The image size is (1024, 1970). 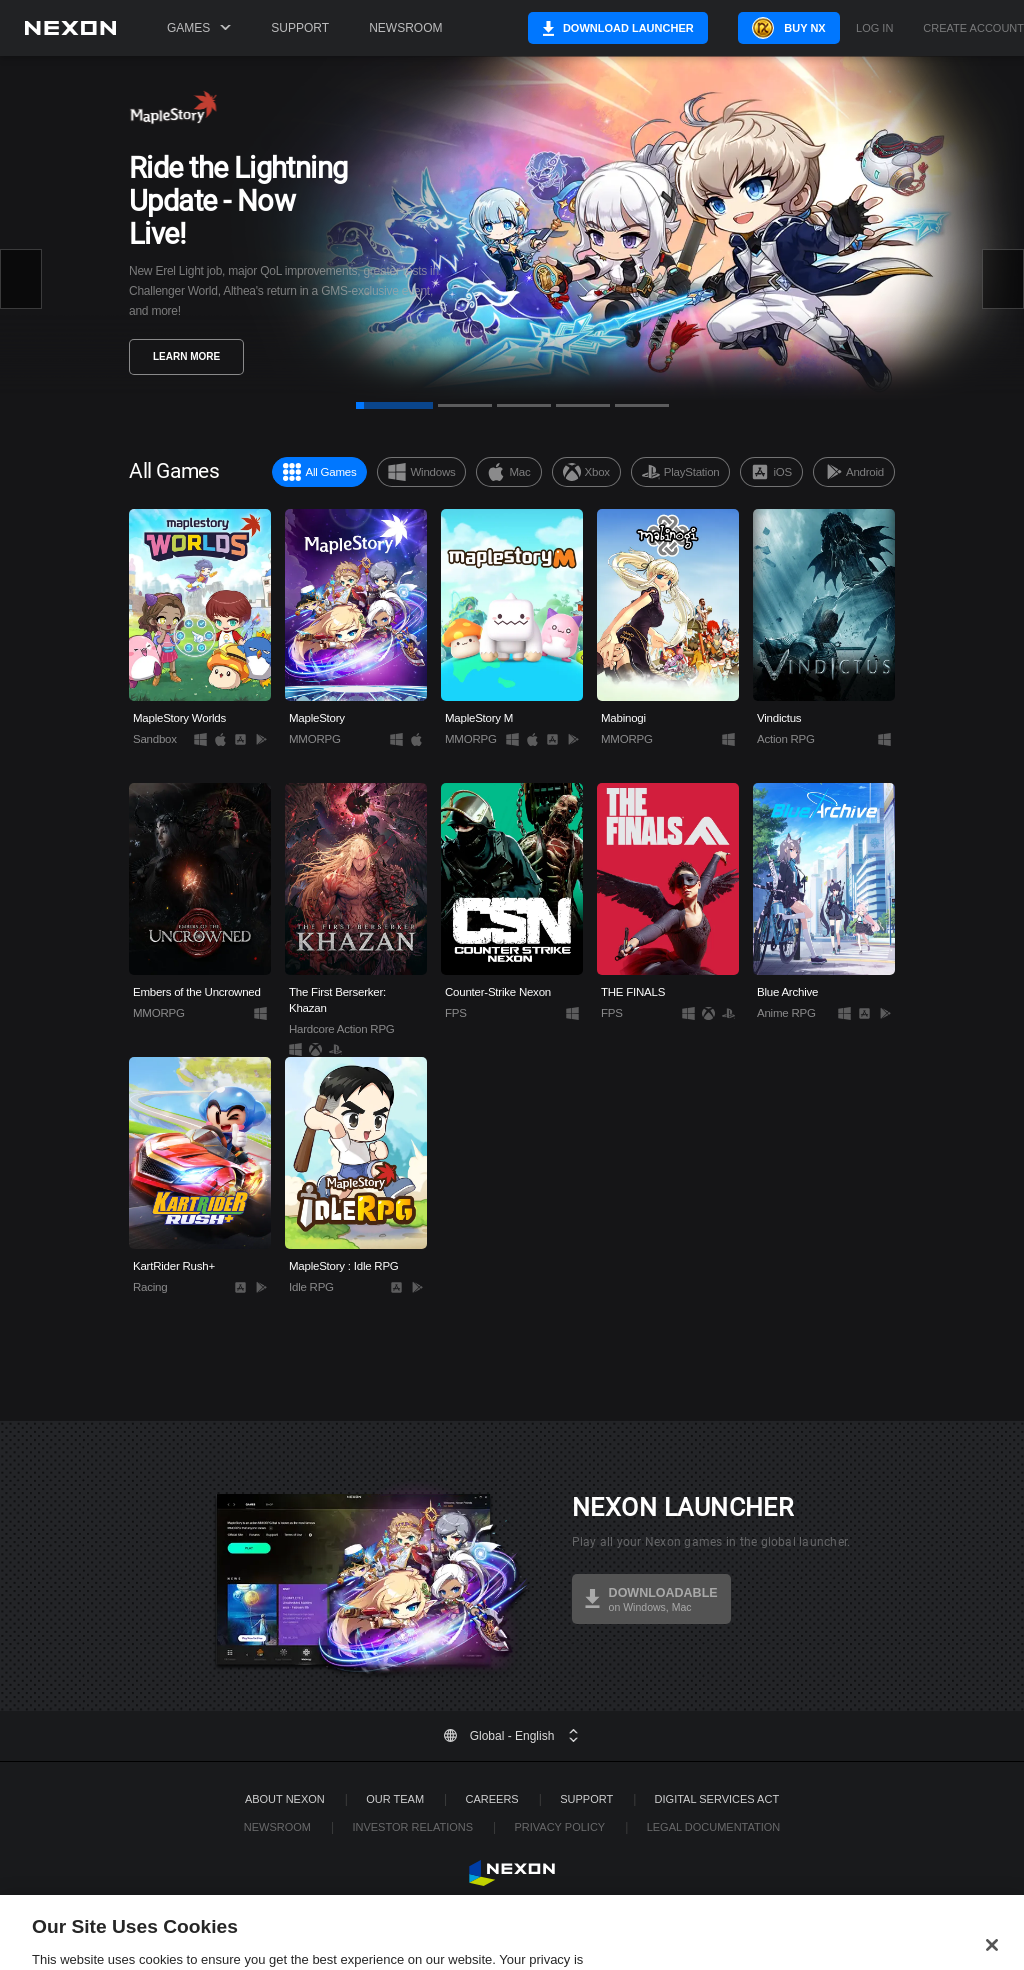 What do you see at coordinates (714, 1827) in the screenshot?
I see `Legal Documentation` at bounding box center [714, 1827].